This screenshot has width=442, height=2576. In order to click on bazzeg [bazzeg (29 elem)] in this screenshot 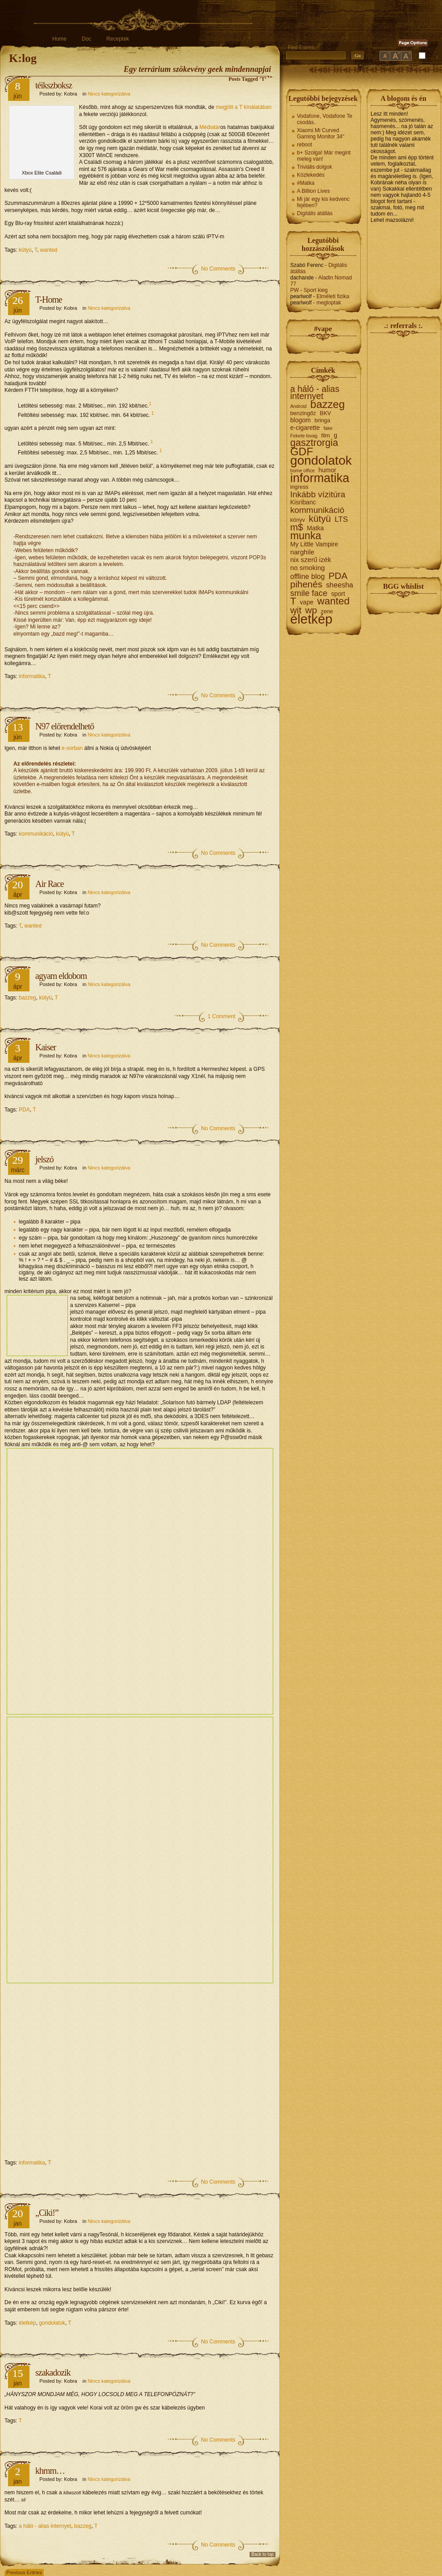, I will do `click(327, 404)`.